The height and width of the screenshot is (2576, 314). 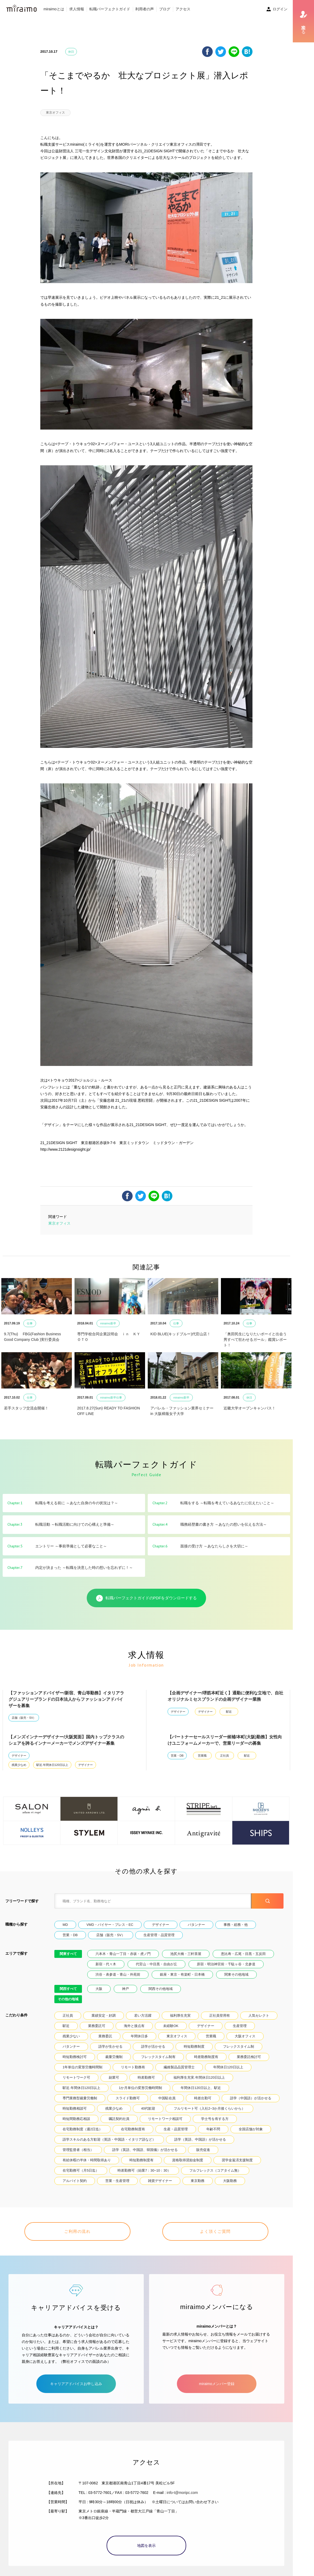 I want to click on 販売促進, so click(x=203, y=2150).